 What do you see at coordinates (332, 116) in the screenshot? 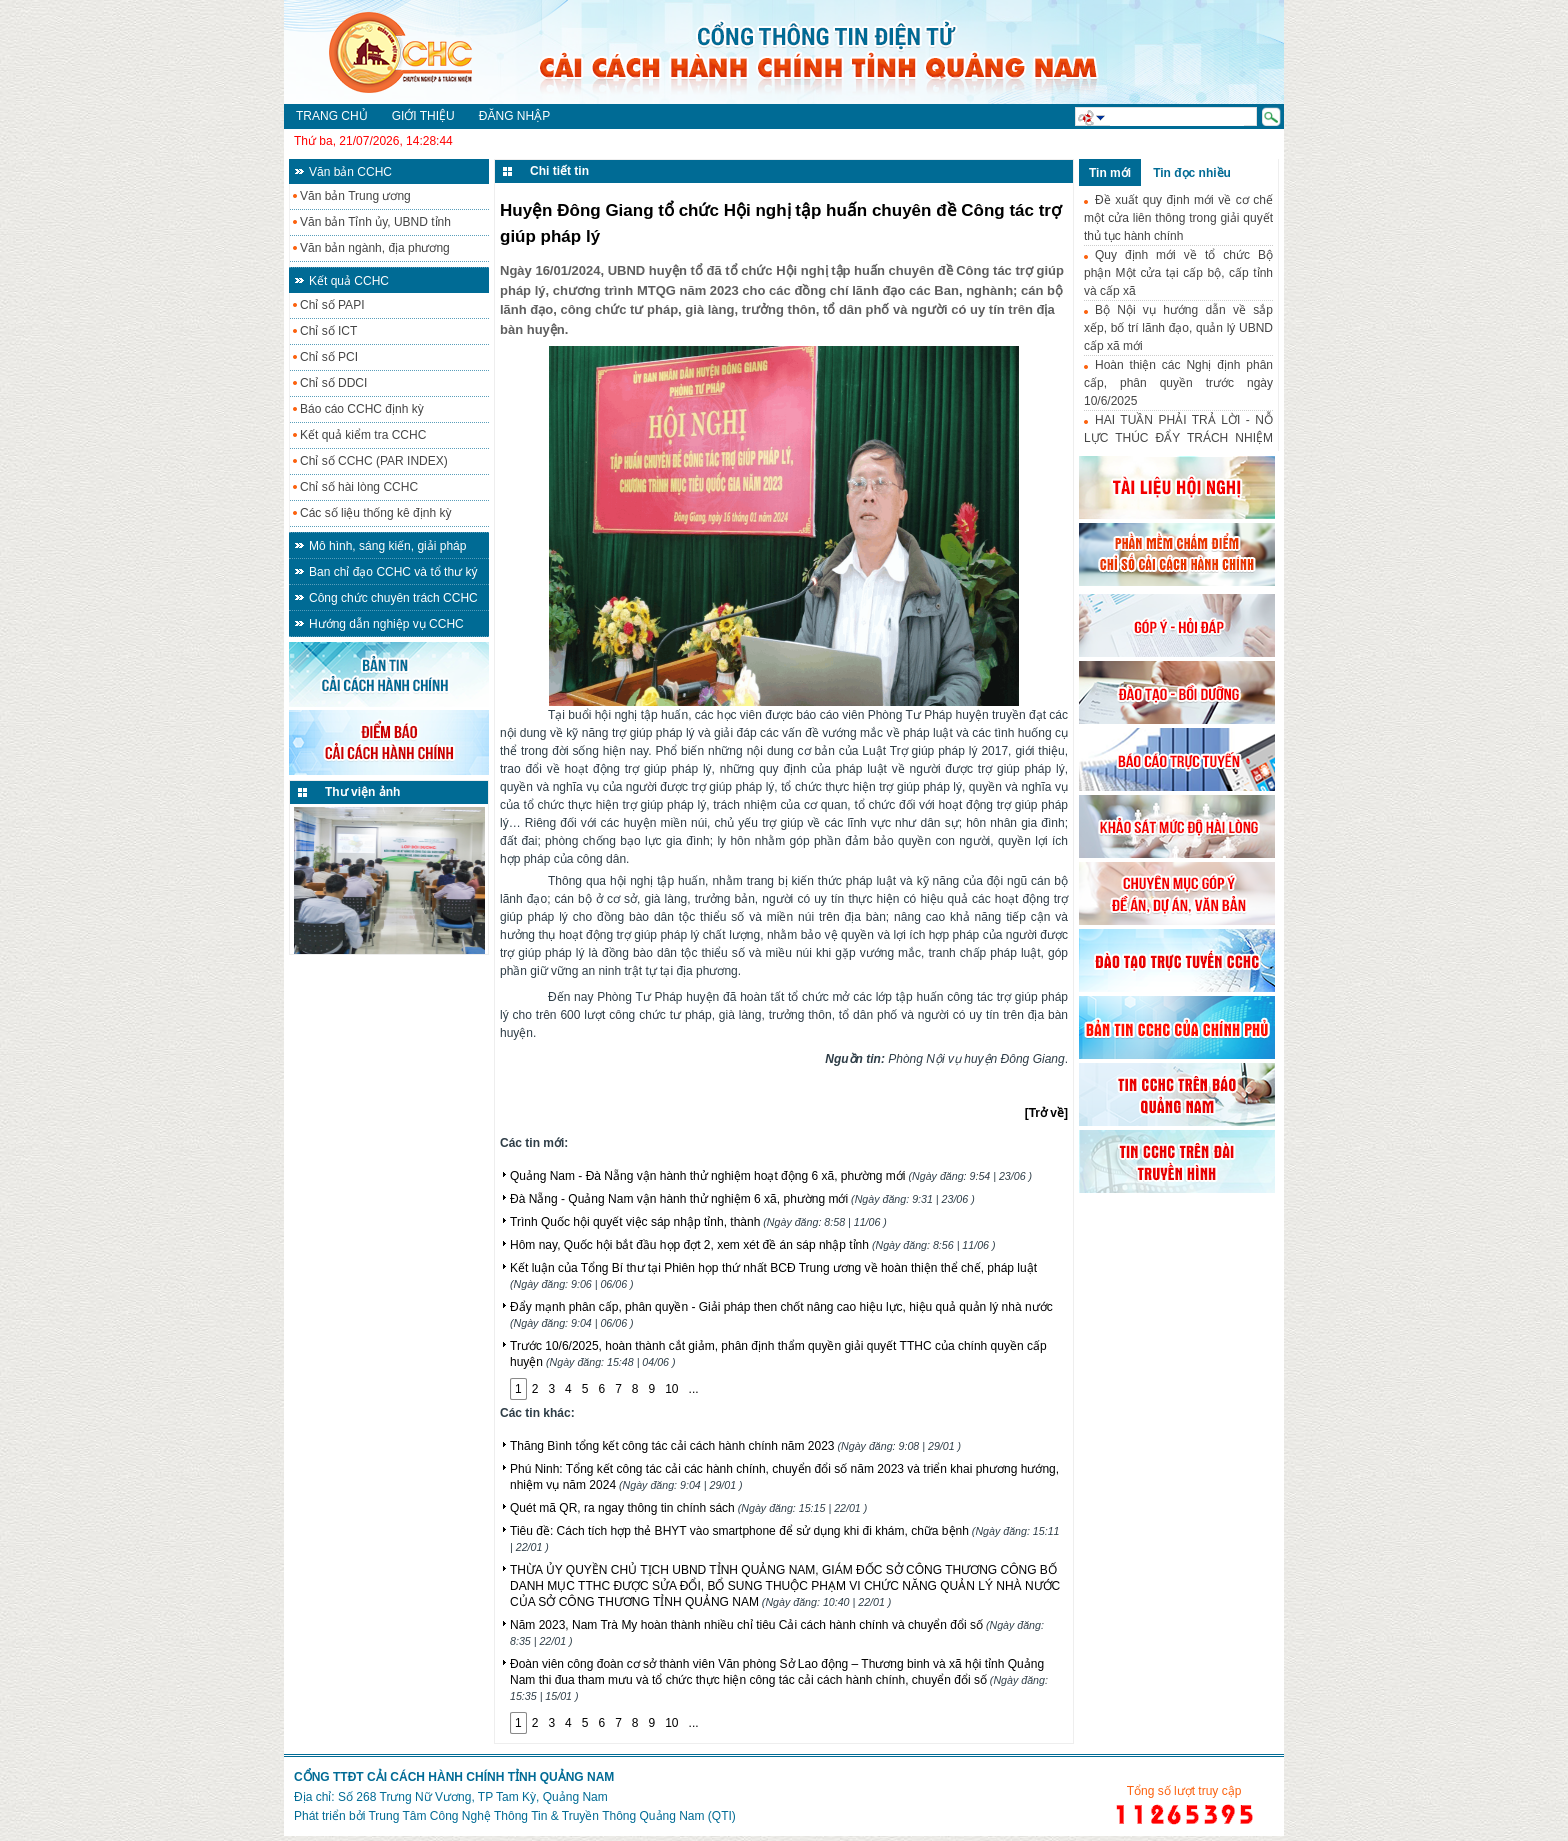
I see `Trang chủ` at bounding box center [332, 116].